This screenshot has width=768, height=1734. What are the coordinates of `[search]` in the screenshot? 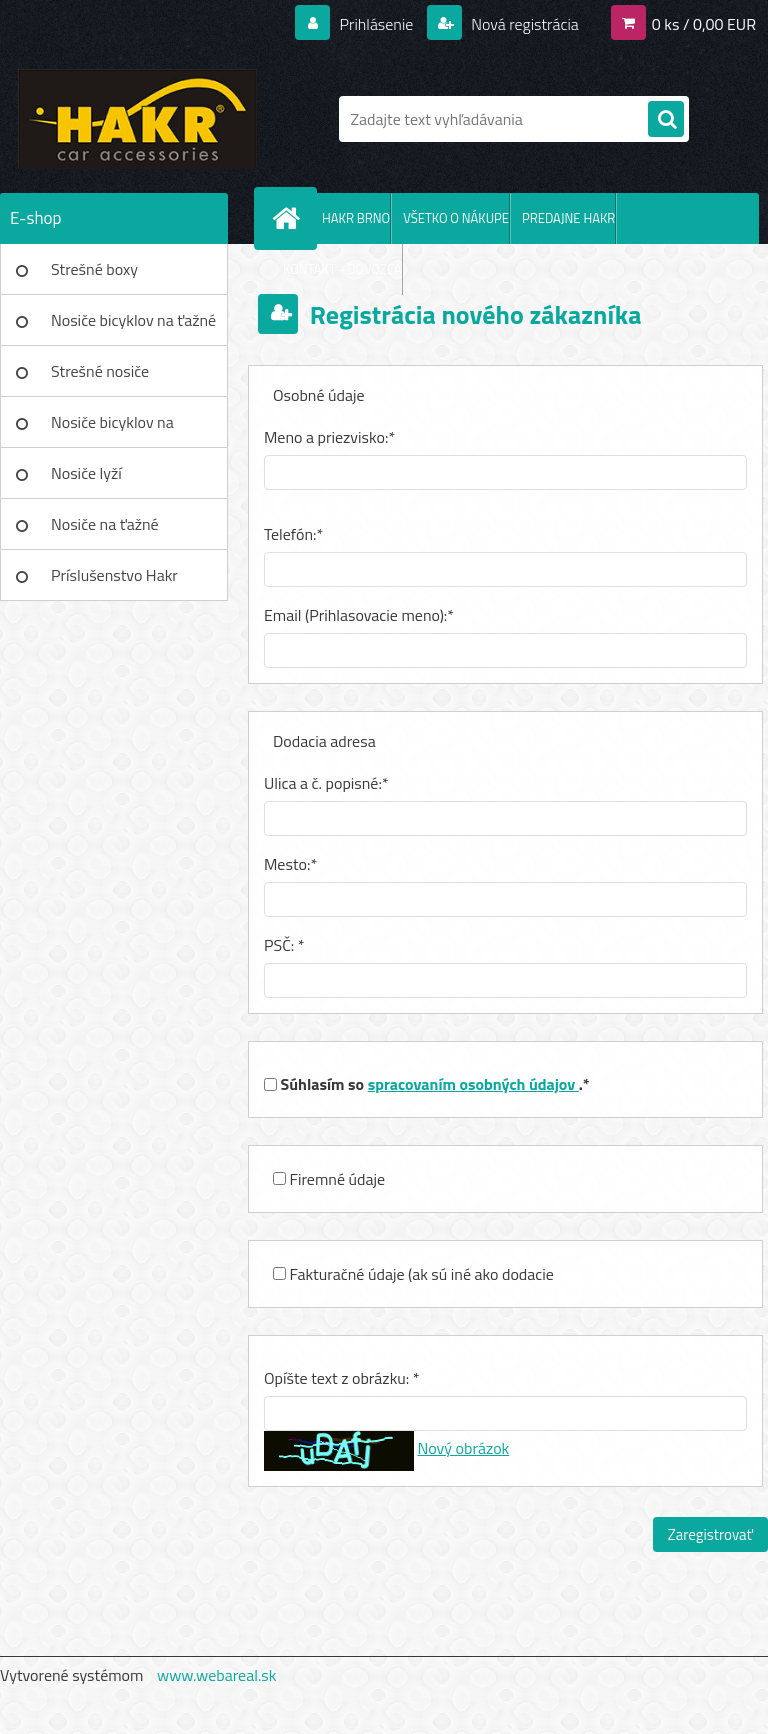 It's located at (666, 120).